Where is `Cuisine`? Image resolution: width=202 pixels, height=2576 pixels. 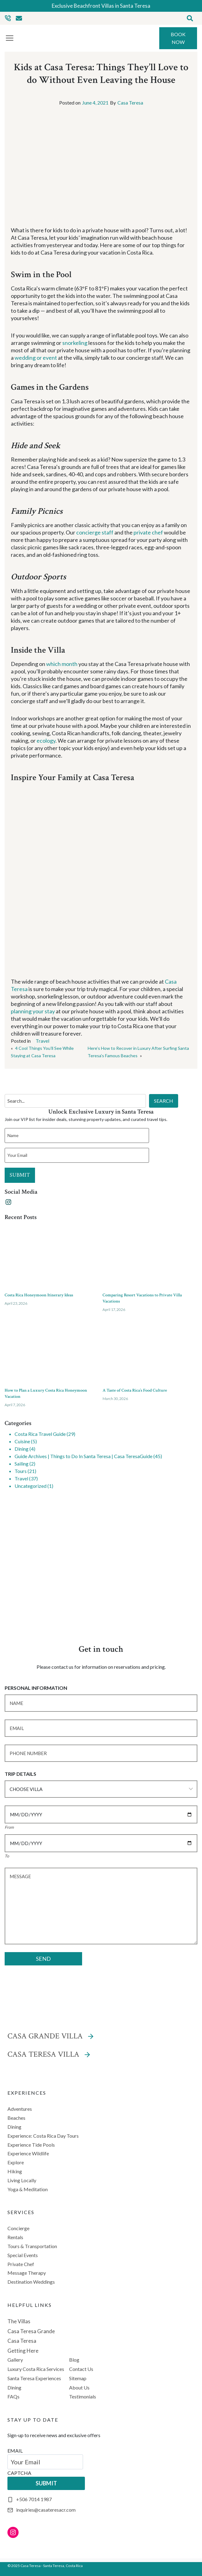 Cuisine is located at coordinates (22, 1441).